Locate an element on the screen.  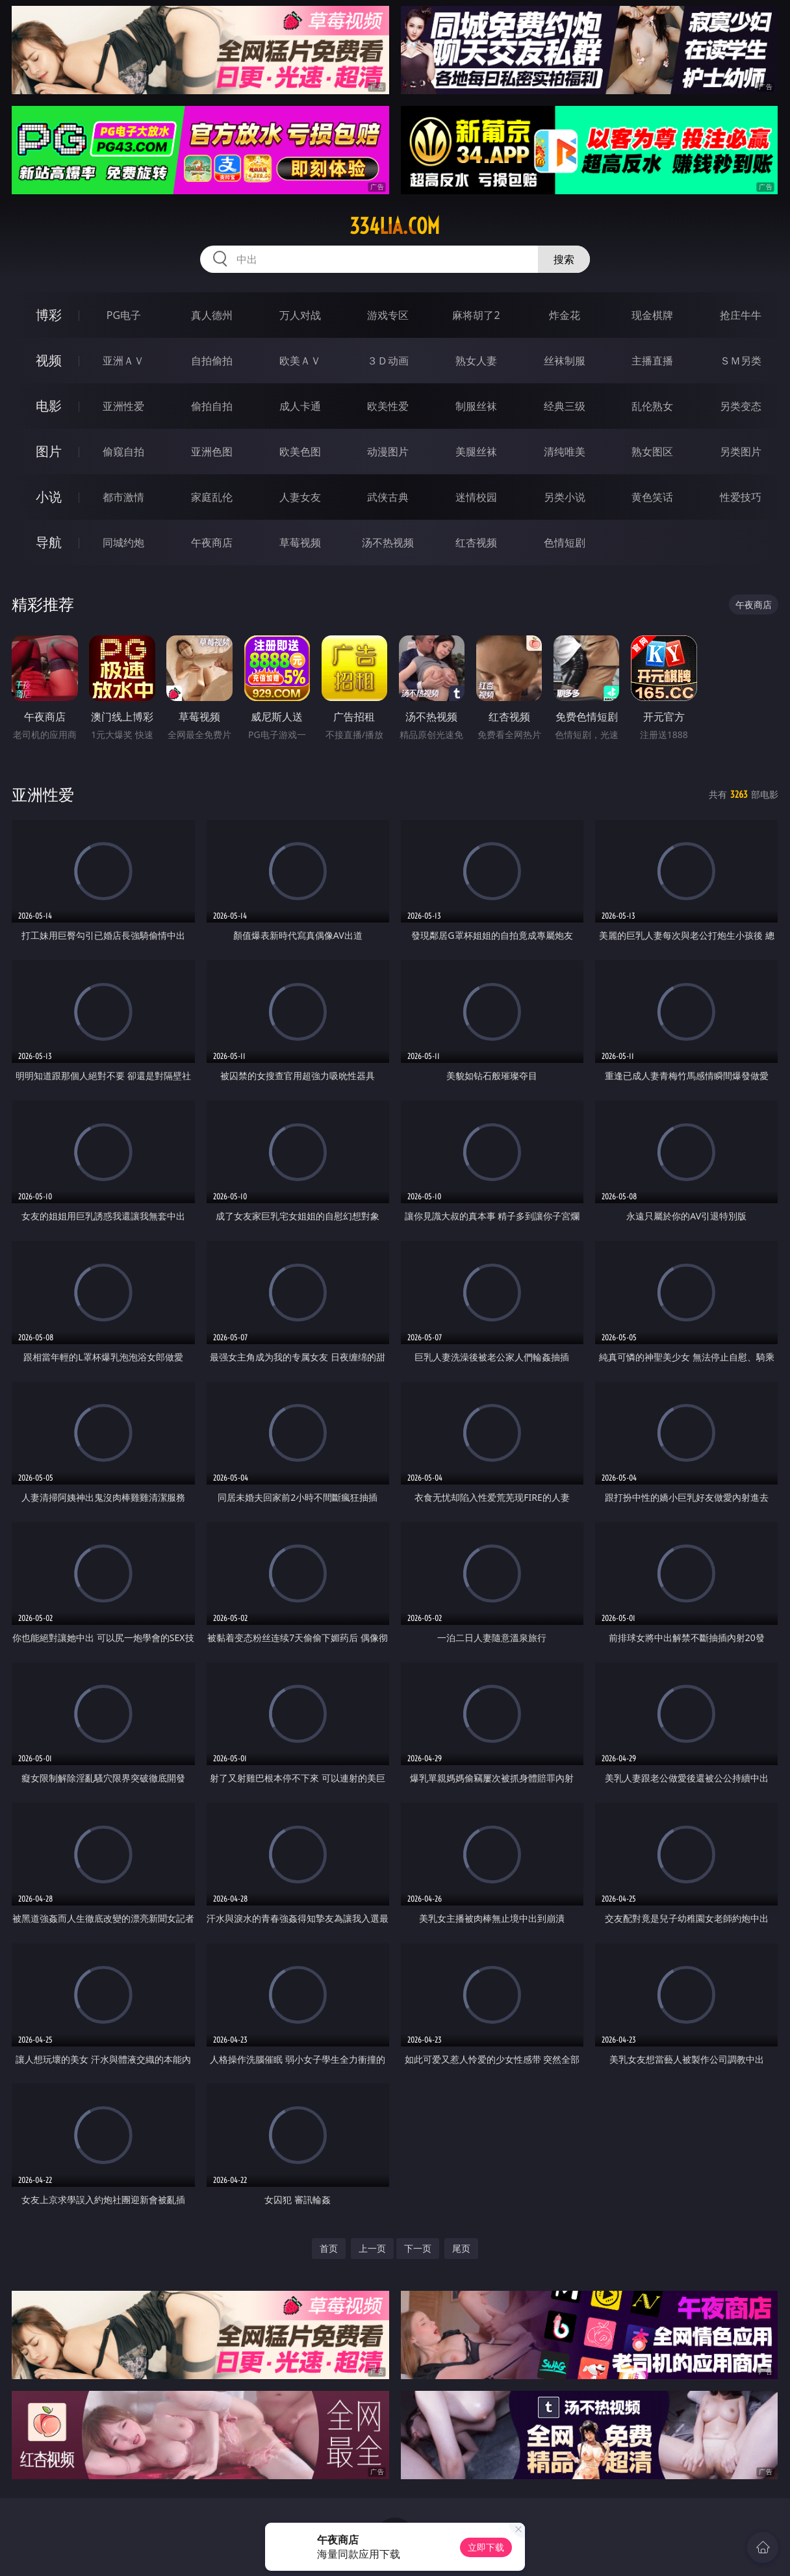
欧美ＡＶ is located at coordinates (300, 360).